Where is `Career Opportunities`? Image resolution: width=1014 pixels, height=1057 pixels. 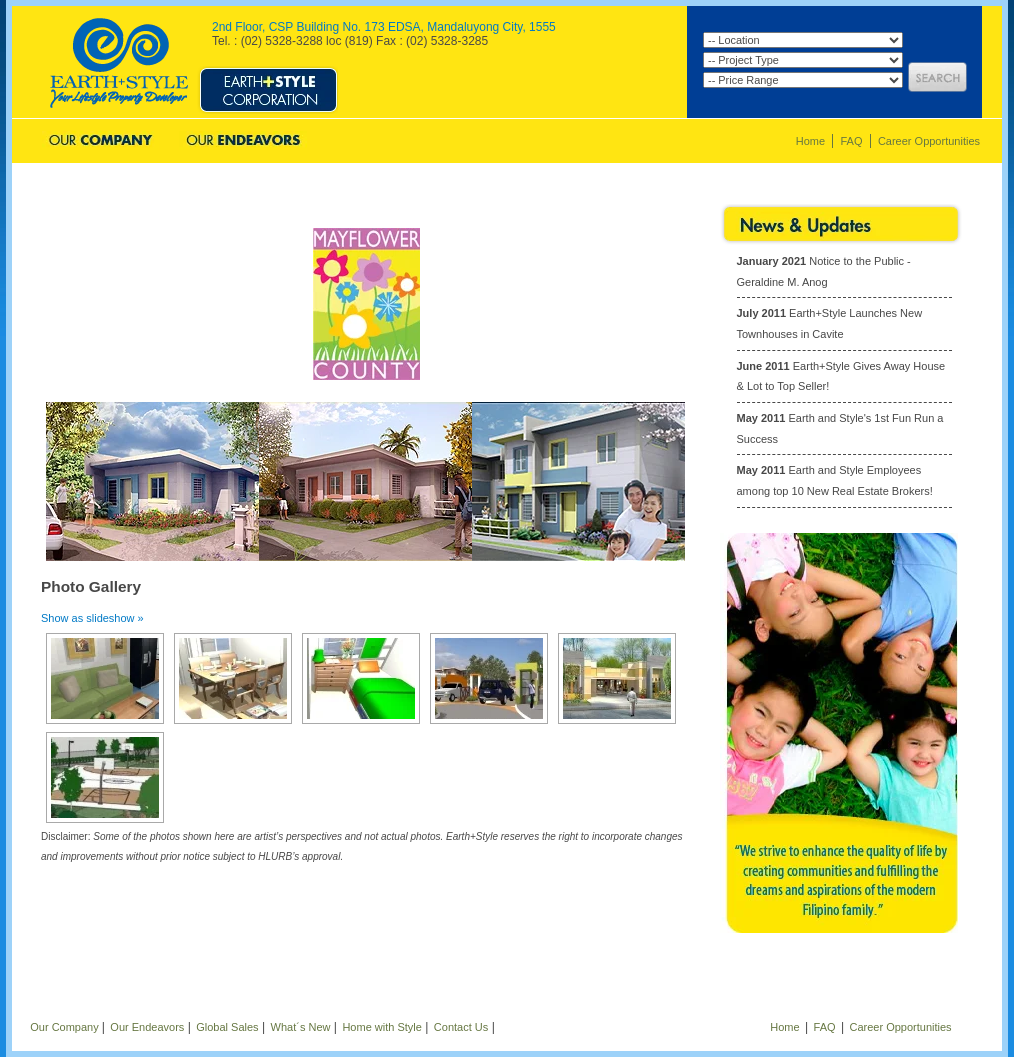 Career Opportunities is located at coordinates (929, 141).